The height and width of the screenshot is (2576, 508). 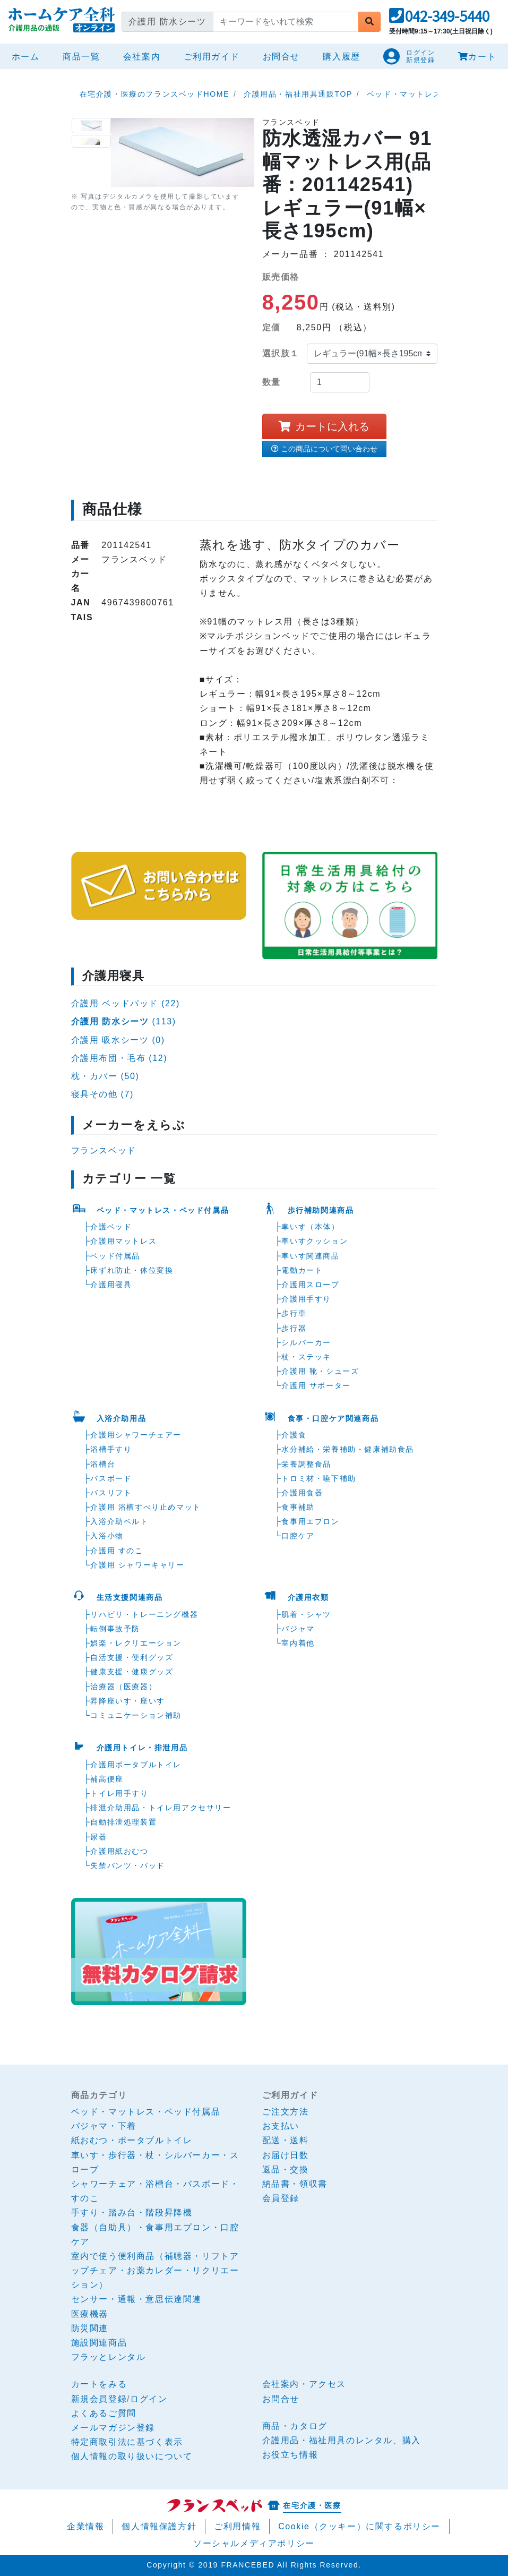 What do you see at coordinates (136, 2299) in the screenshot?
I see `センサー・通報・意思伝達関連` at bounding box center [136, 2299].